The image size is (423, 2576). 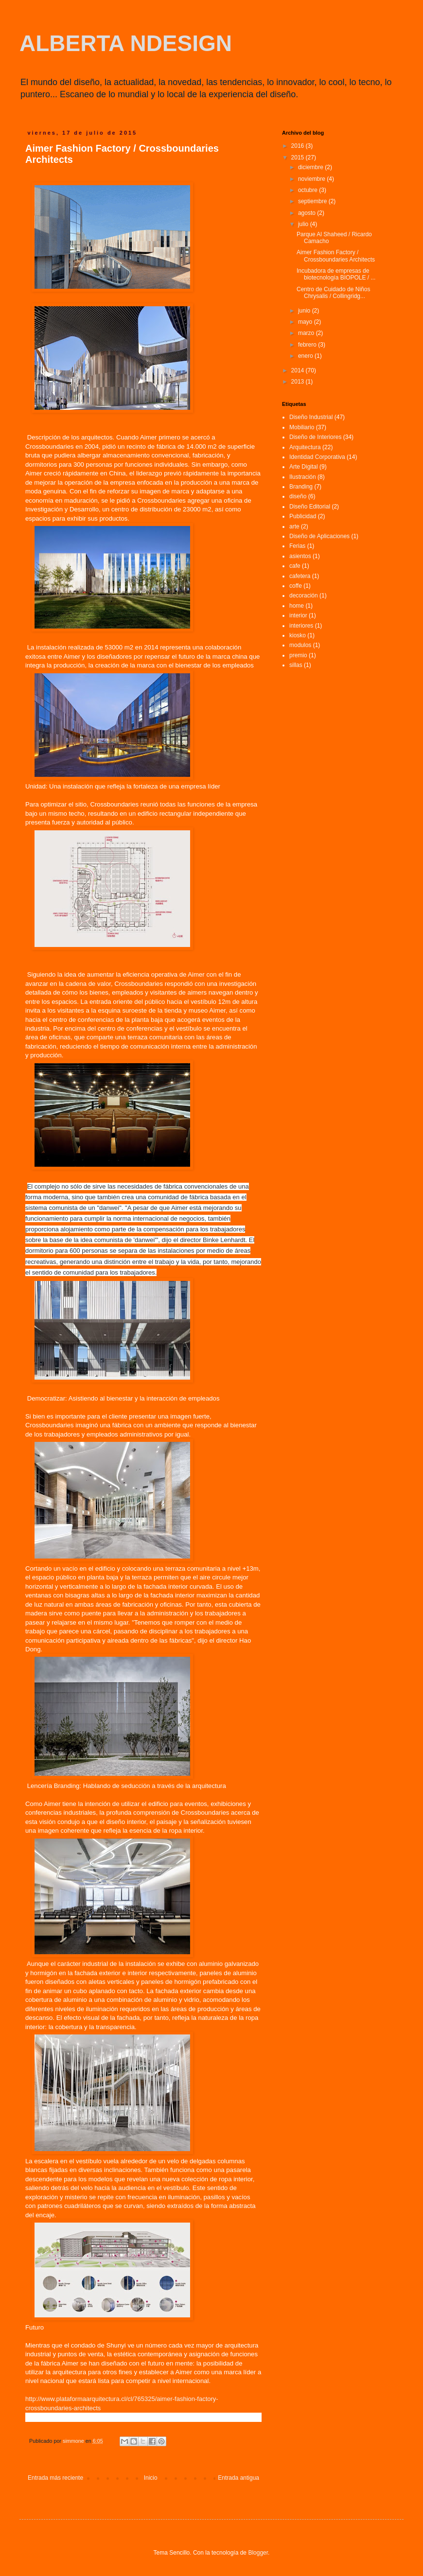 I want to click on septiembre, so click(x=313, y=201).